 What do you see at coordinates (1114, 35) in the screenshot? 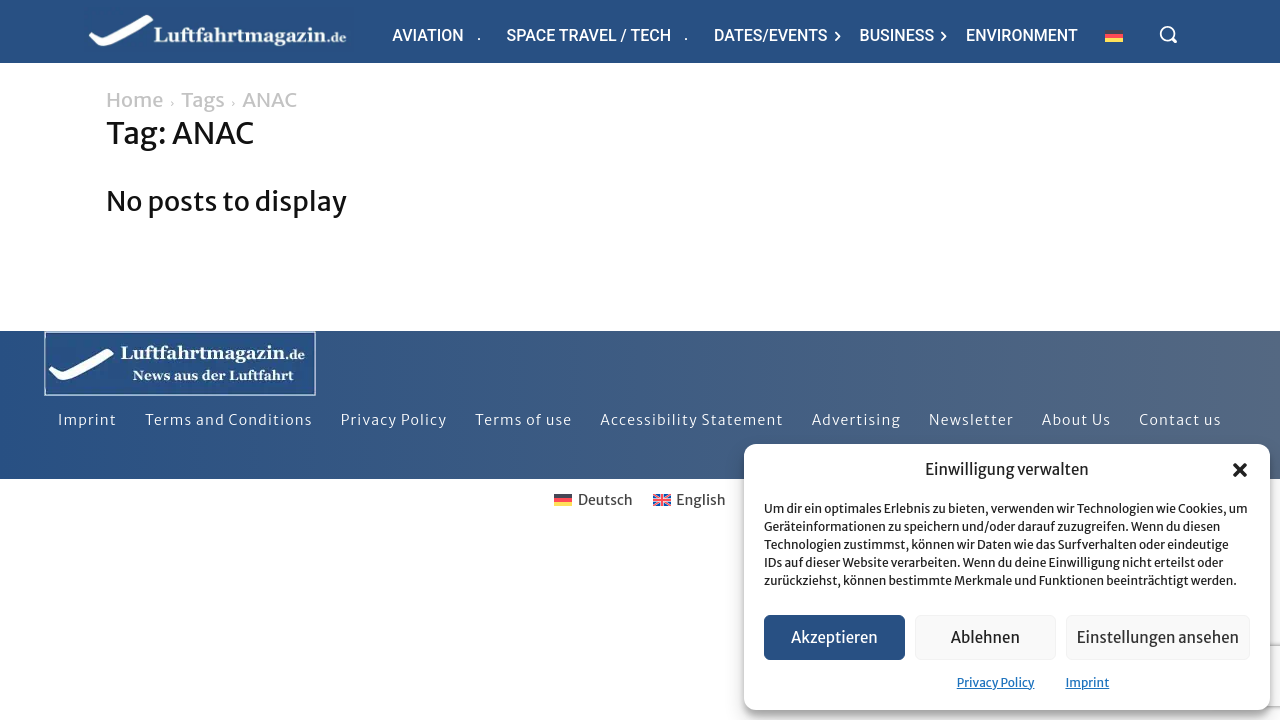
I see `[Switch to German]` at bounding box center [1114, 35].